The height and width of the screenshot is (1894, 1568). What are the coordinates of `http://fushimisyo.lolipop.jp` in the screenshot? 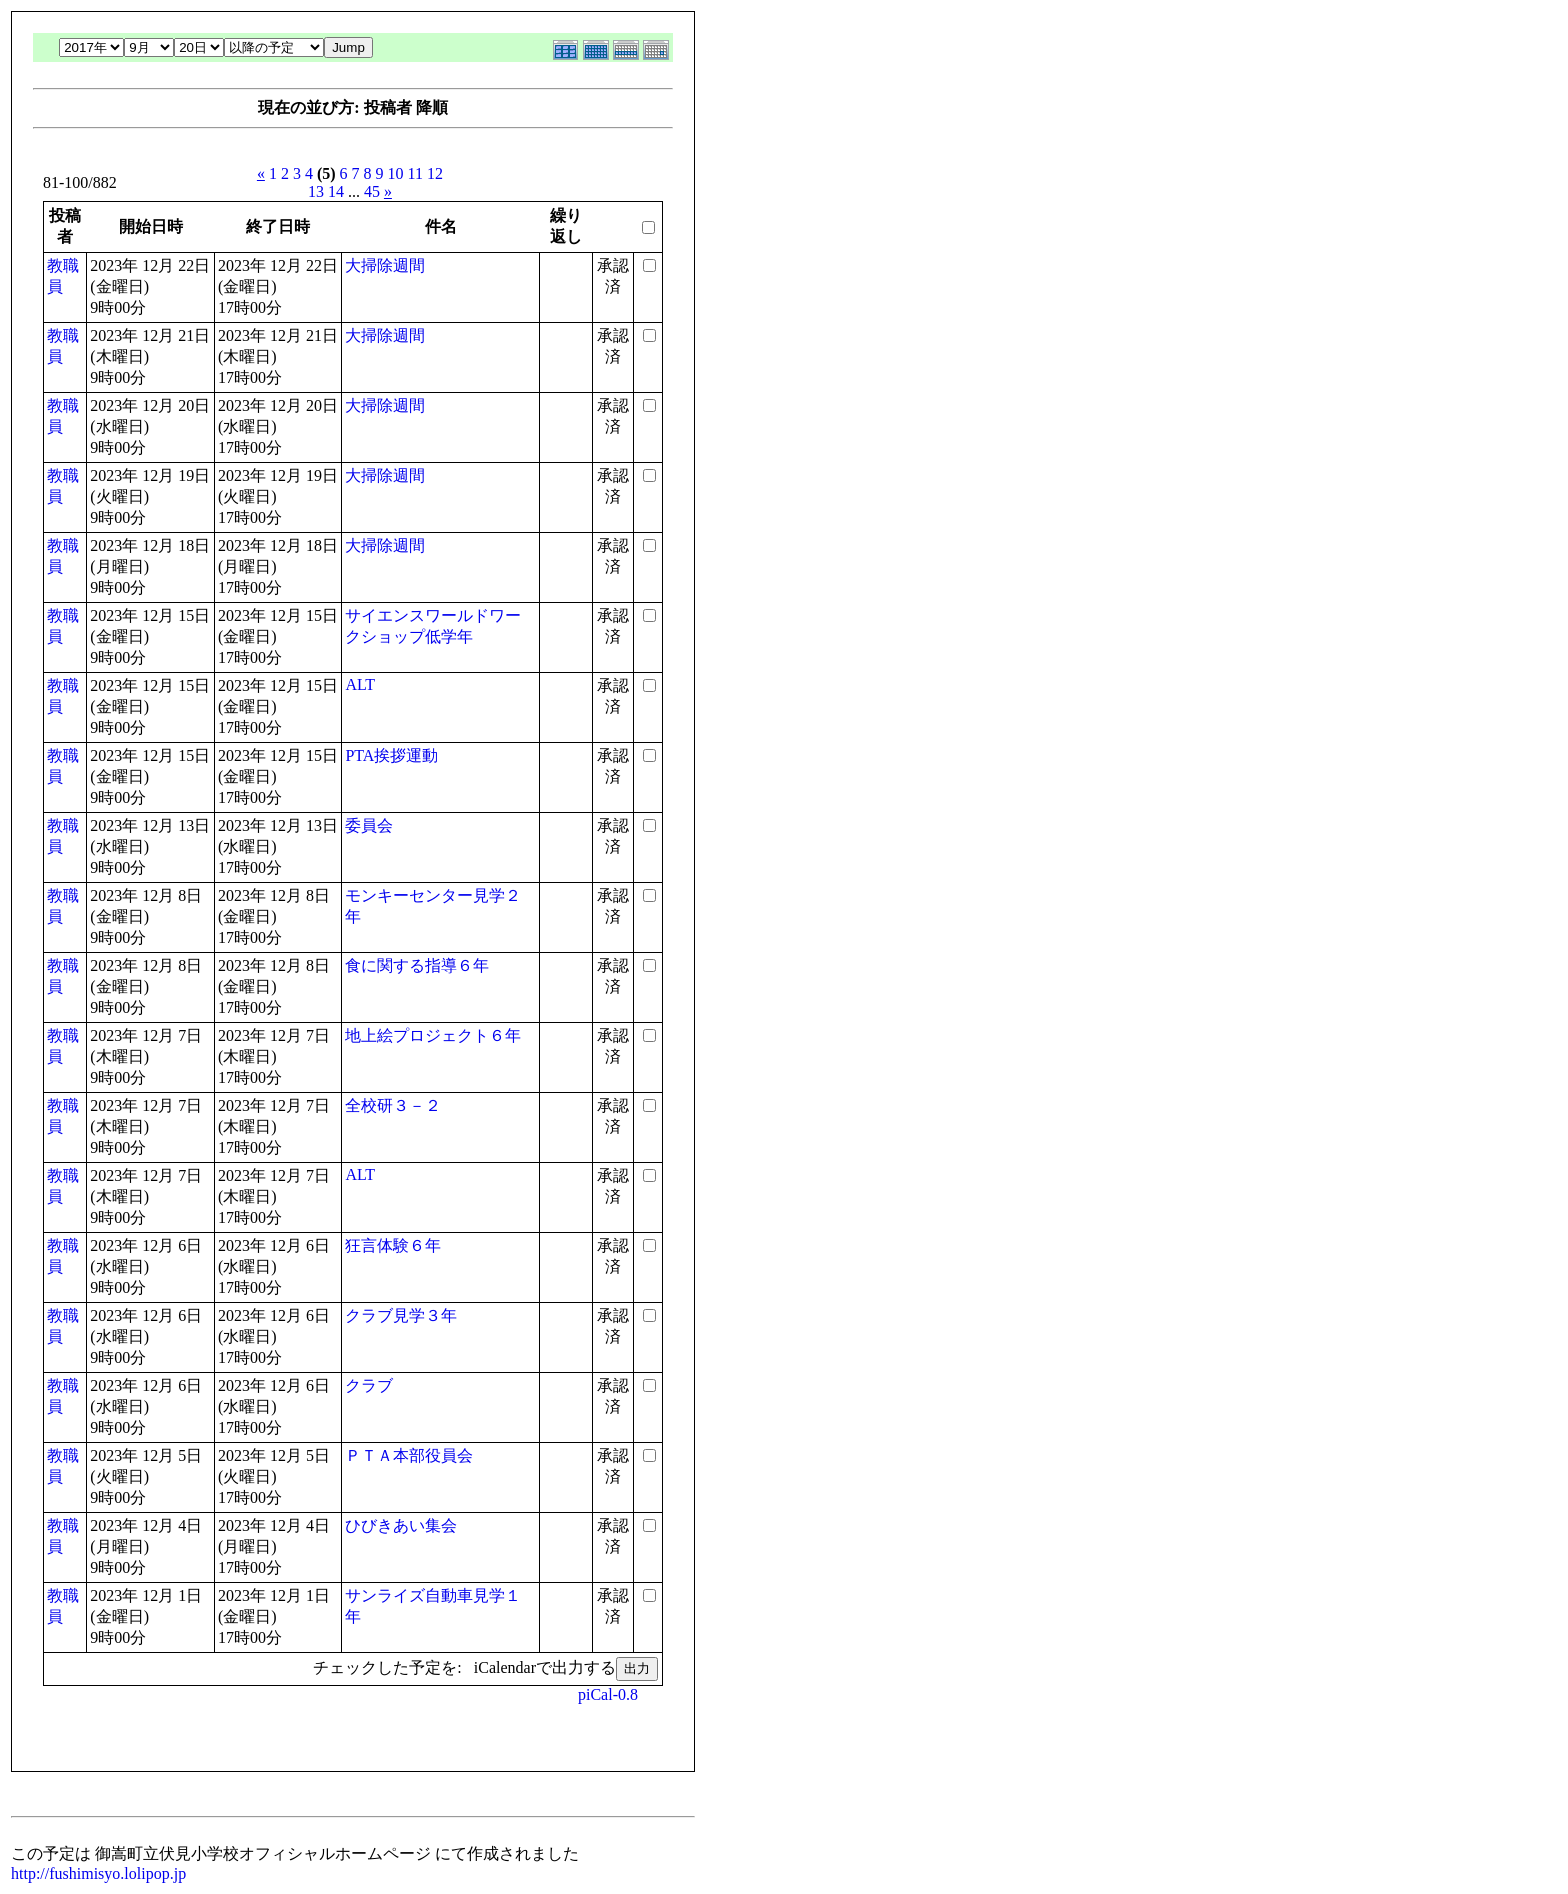 It's located at (98, 1873).